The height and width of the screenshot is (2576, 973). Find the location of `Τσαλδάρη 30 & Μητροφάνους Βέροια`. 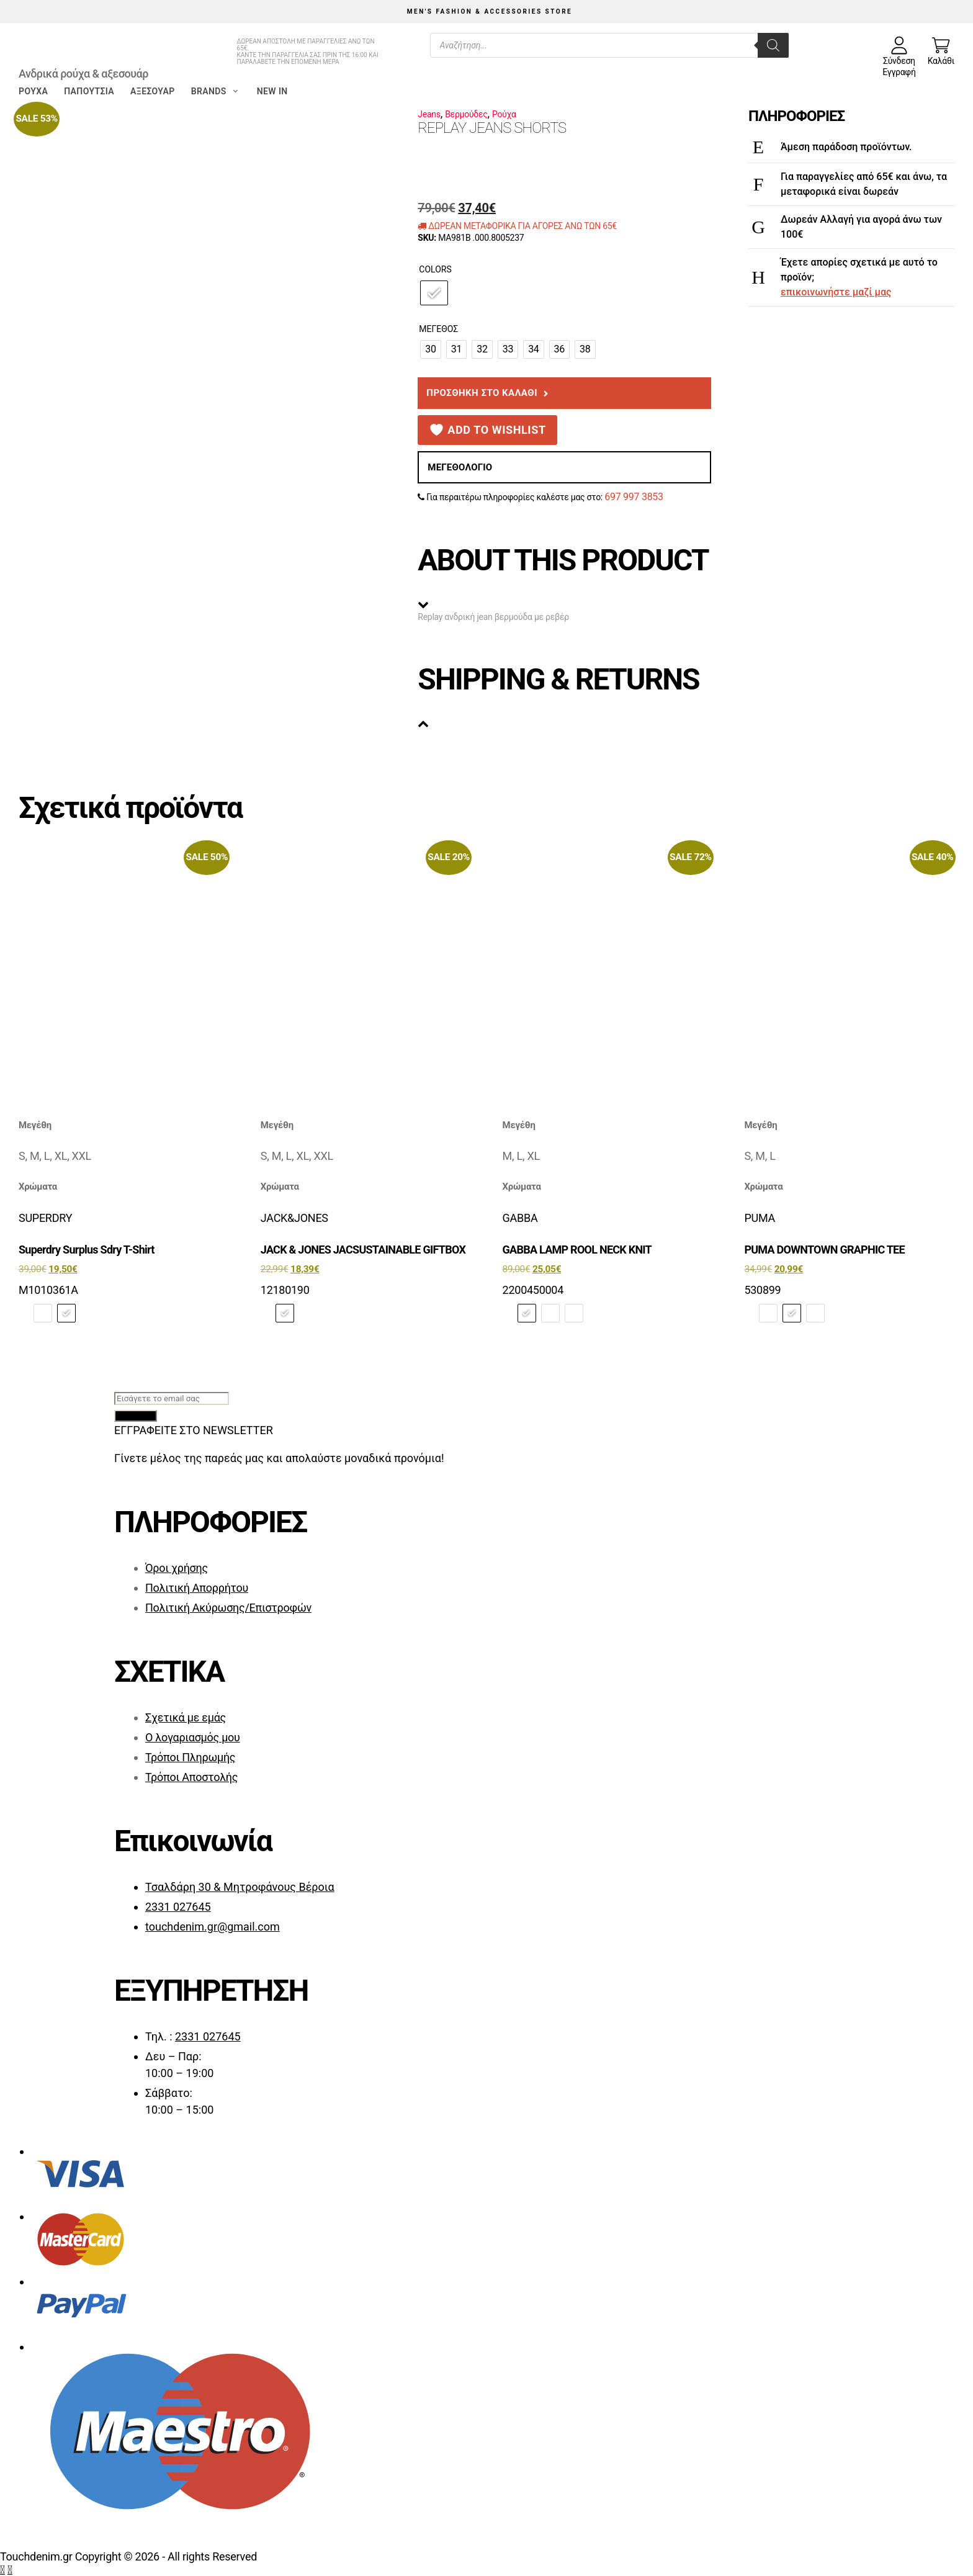

Τσαλδάρη 30 & Μητροφάνους Βέροια is located at coordinates (239, 1886).